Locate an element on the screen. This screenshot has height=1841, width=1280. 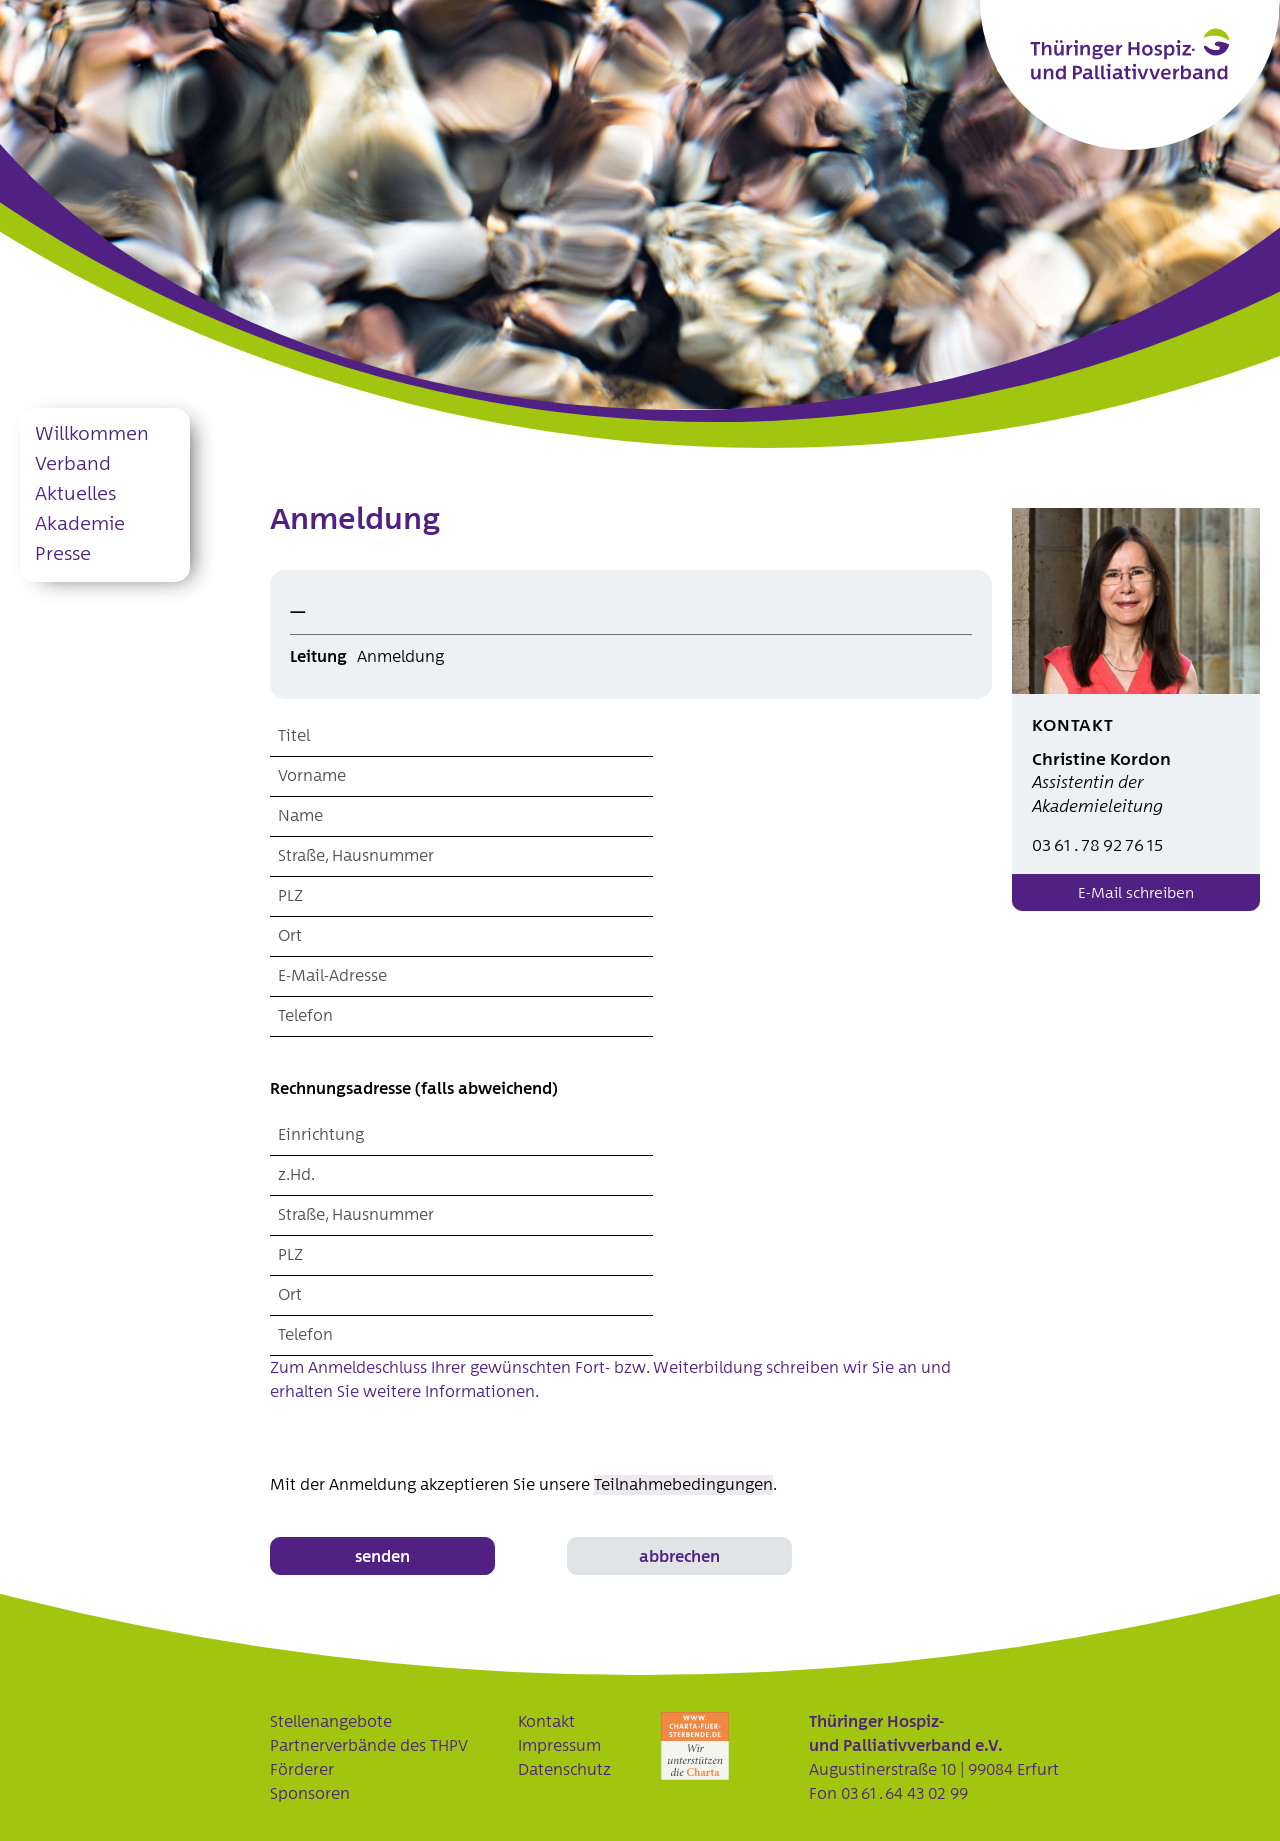
Sponsoren is located at coordinates (310, 1794).